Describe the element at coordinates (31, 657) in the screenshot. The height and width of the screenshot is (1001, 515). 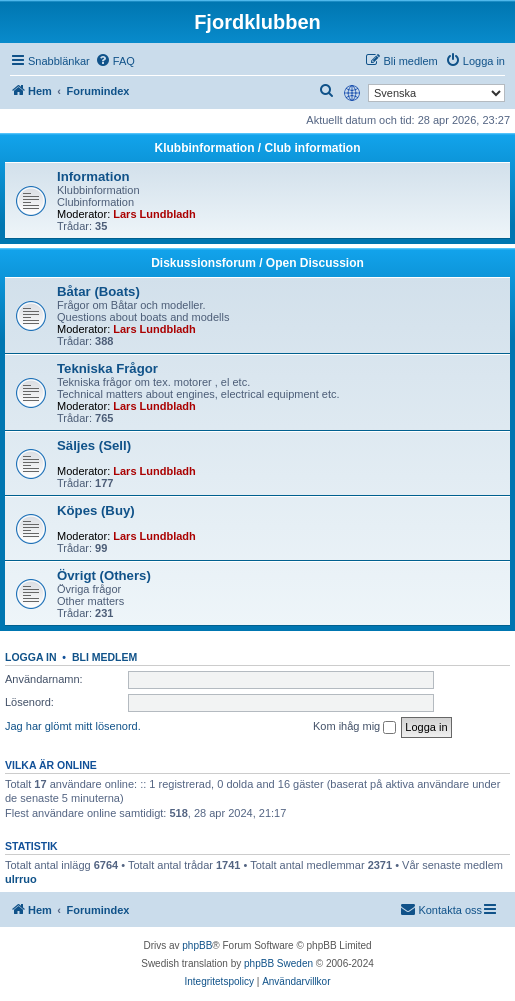
I see `Logga in` at that location.